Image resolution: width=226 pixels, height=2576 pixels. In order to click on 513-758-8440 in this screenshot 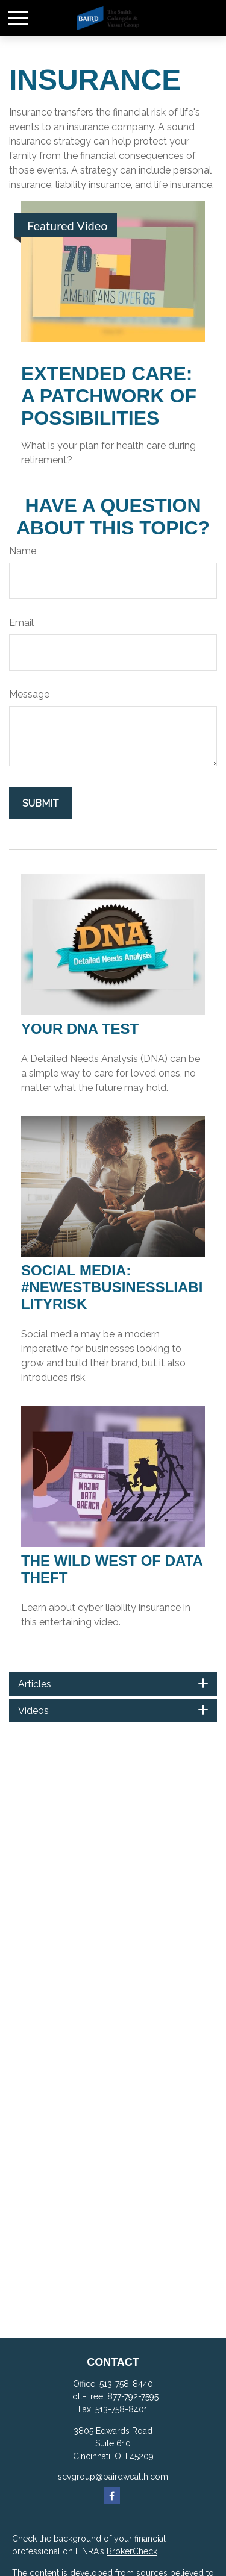, I will do `click(126, 2384)`.